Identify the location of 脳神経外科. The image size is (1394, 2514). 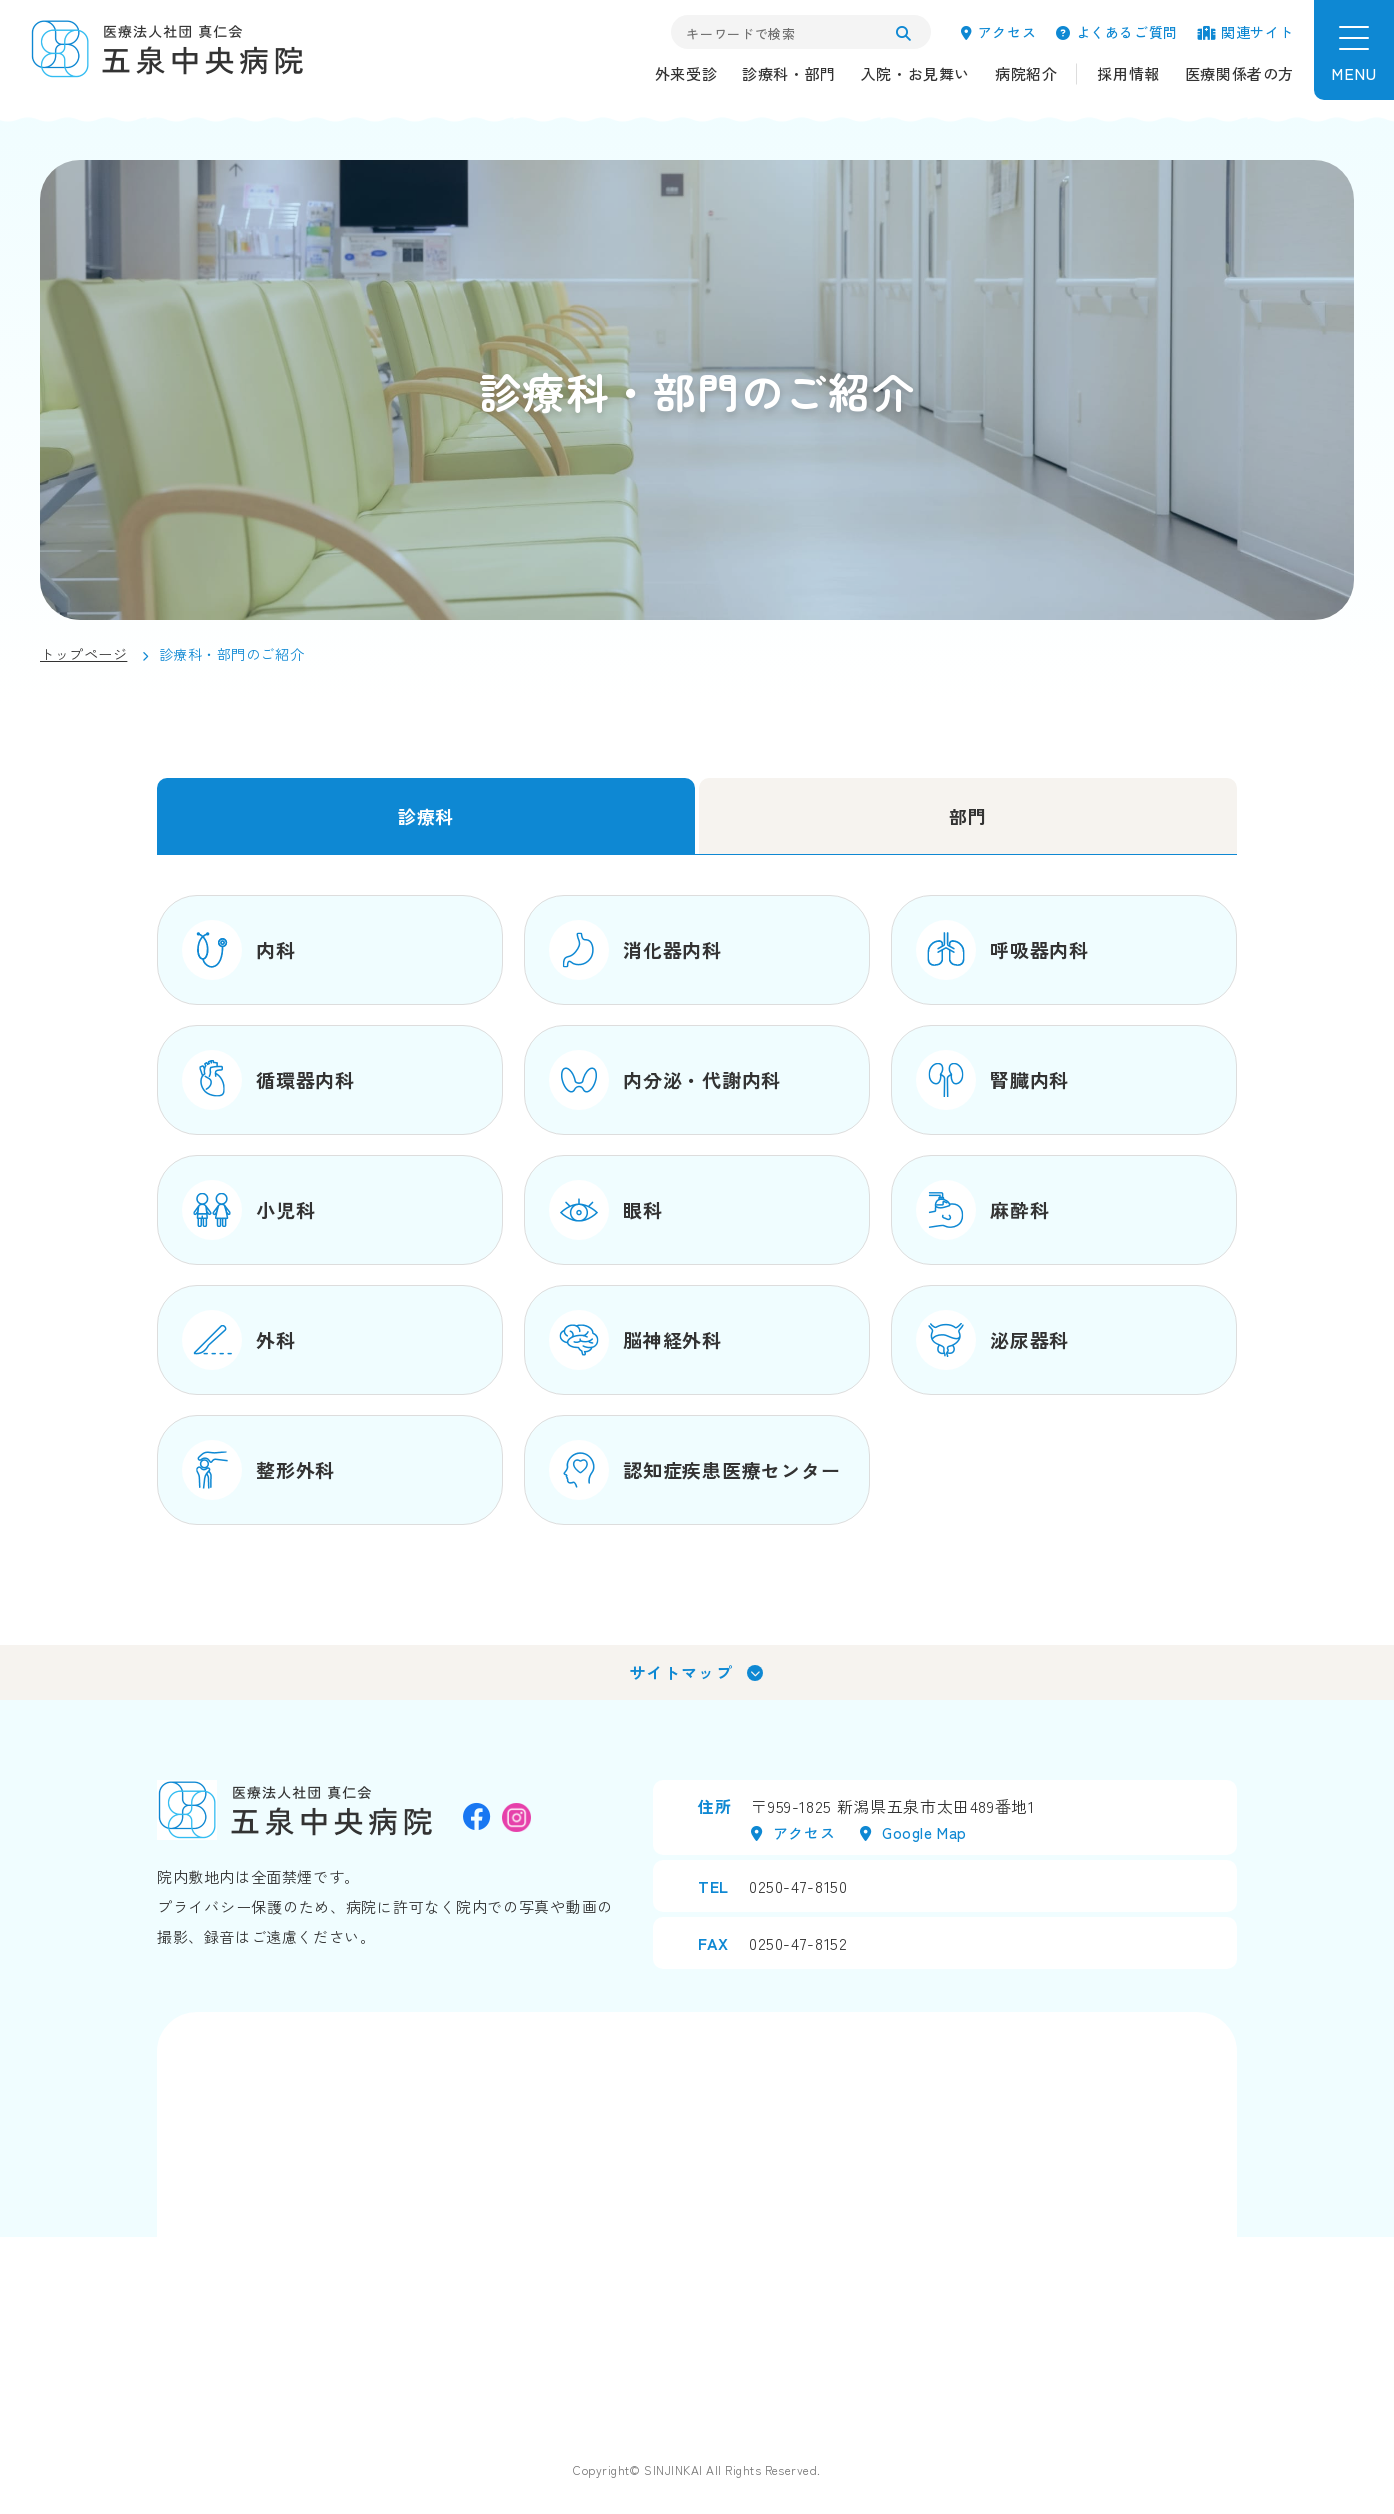
(635, 1340).